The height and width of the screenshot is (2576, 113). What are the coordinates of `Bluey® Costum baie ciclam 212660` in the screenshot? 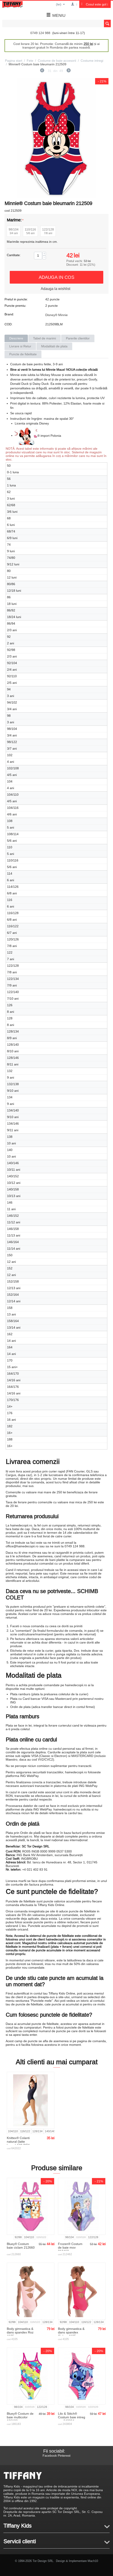 It's located at (21, 2245).